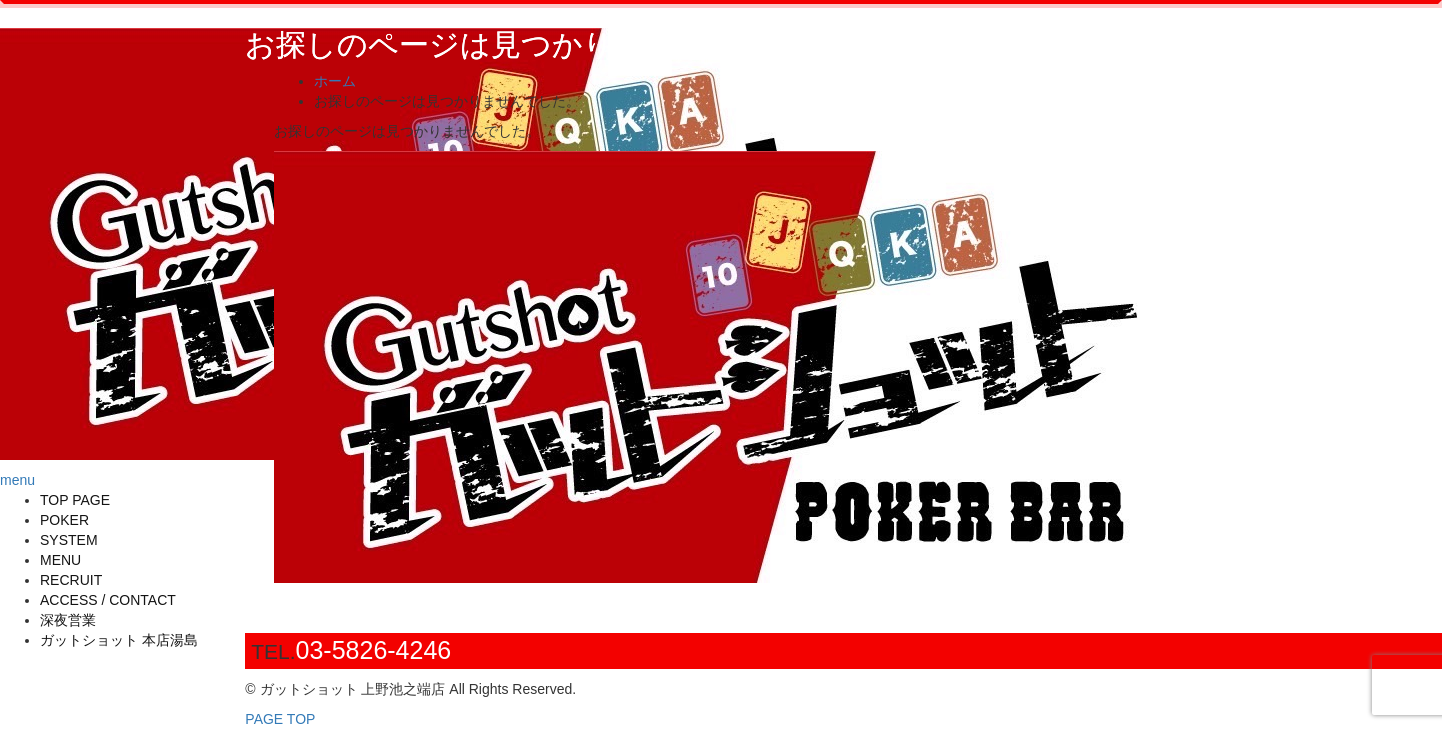  Describe the element at coordinates (60, 560) in the screenshot. I see `MENU` at that location.